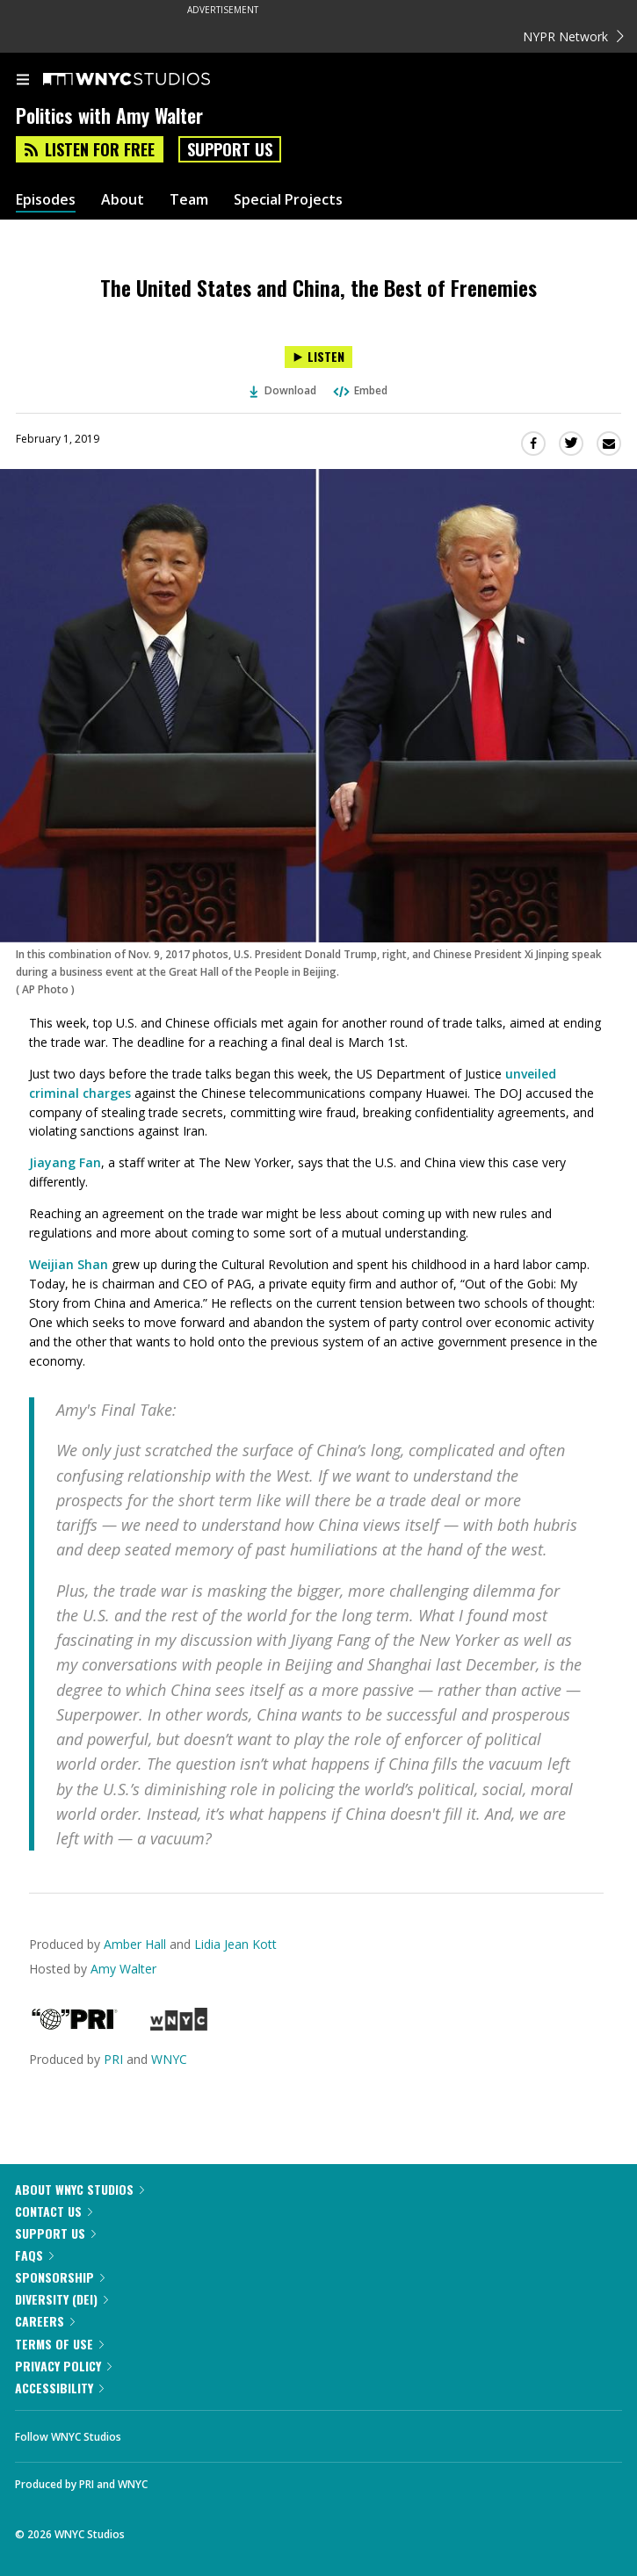 Image resolution: width=637 pixels, height=2576 pixels. What do you see at coordinates (63, 2365) in the screenshot?
I see `Privacy Policy` at bounding box center [63, 2365].